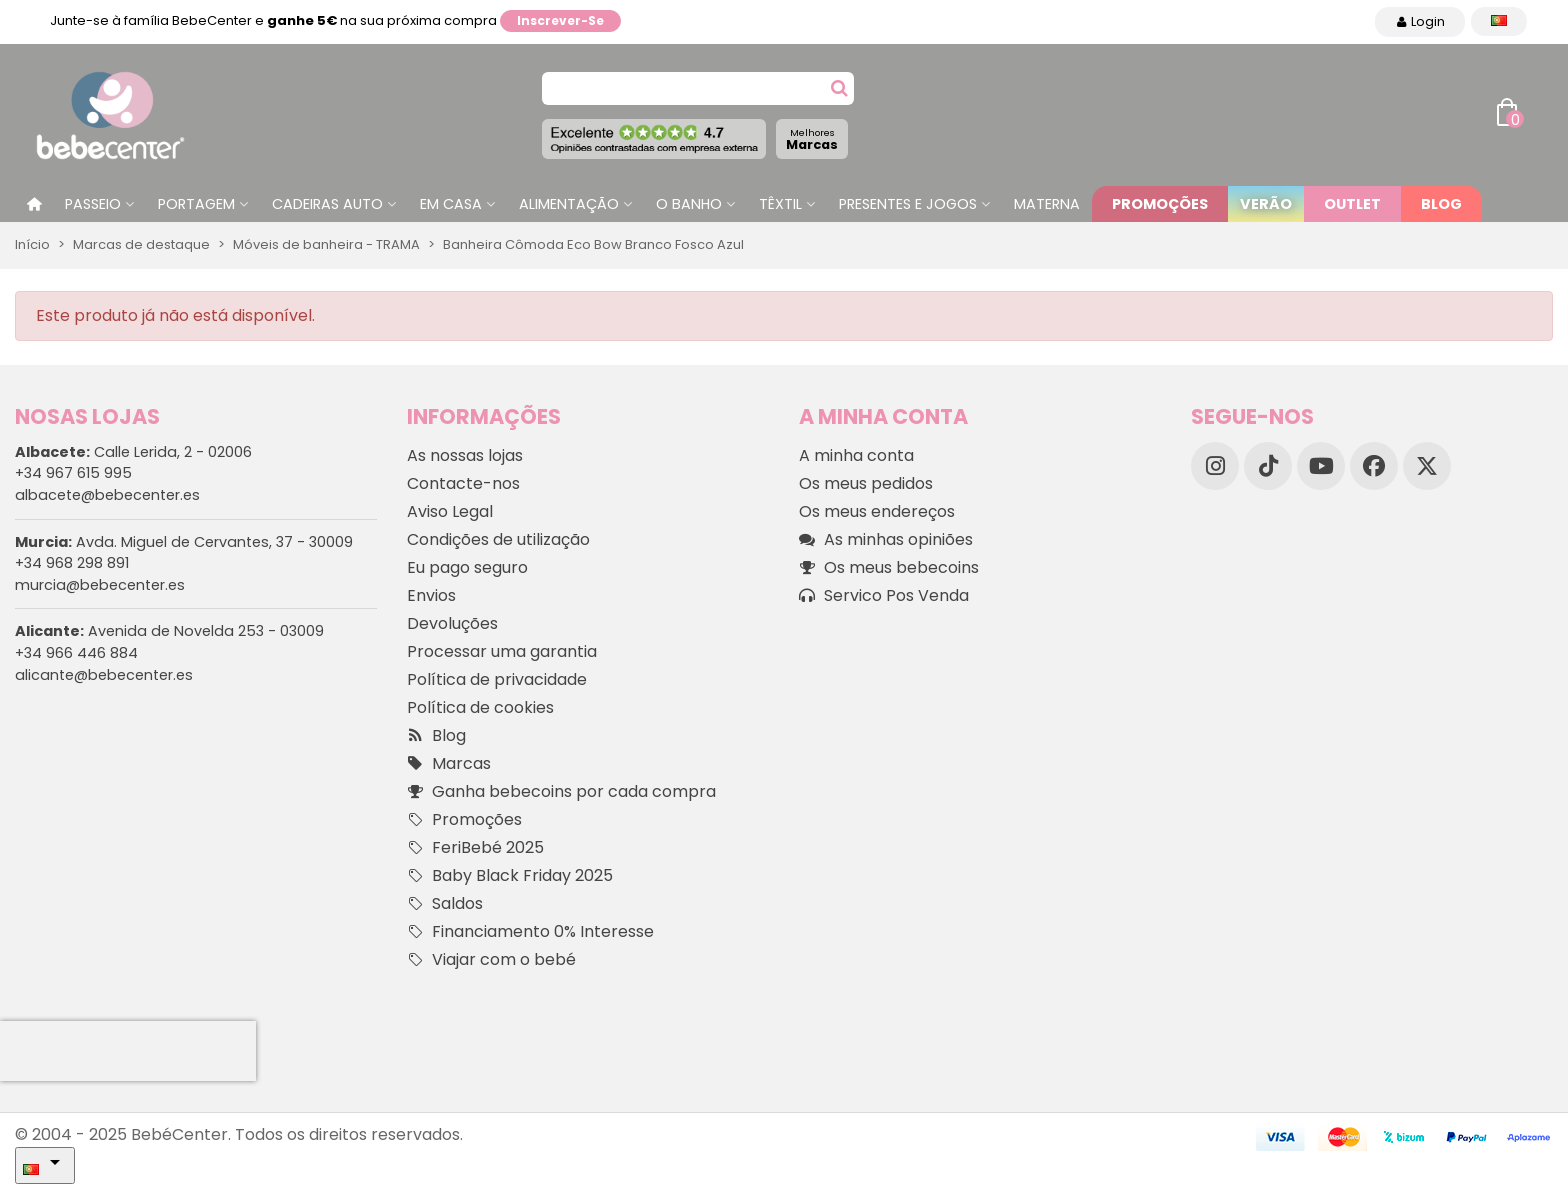 The width and height of the screenshot is (1568, 1194). Describe the element at coordinates (510, 876) in the screenshot. I see `Baby Black Friday 2025` at that location.